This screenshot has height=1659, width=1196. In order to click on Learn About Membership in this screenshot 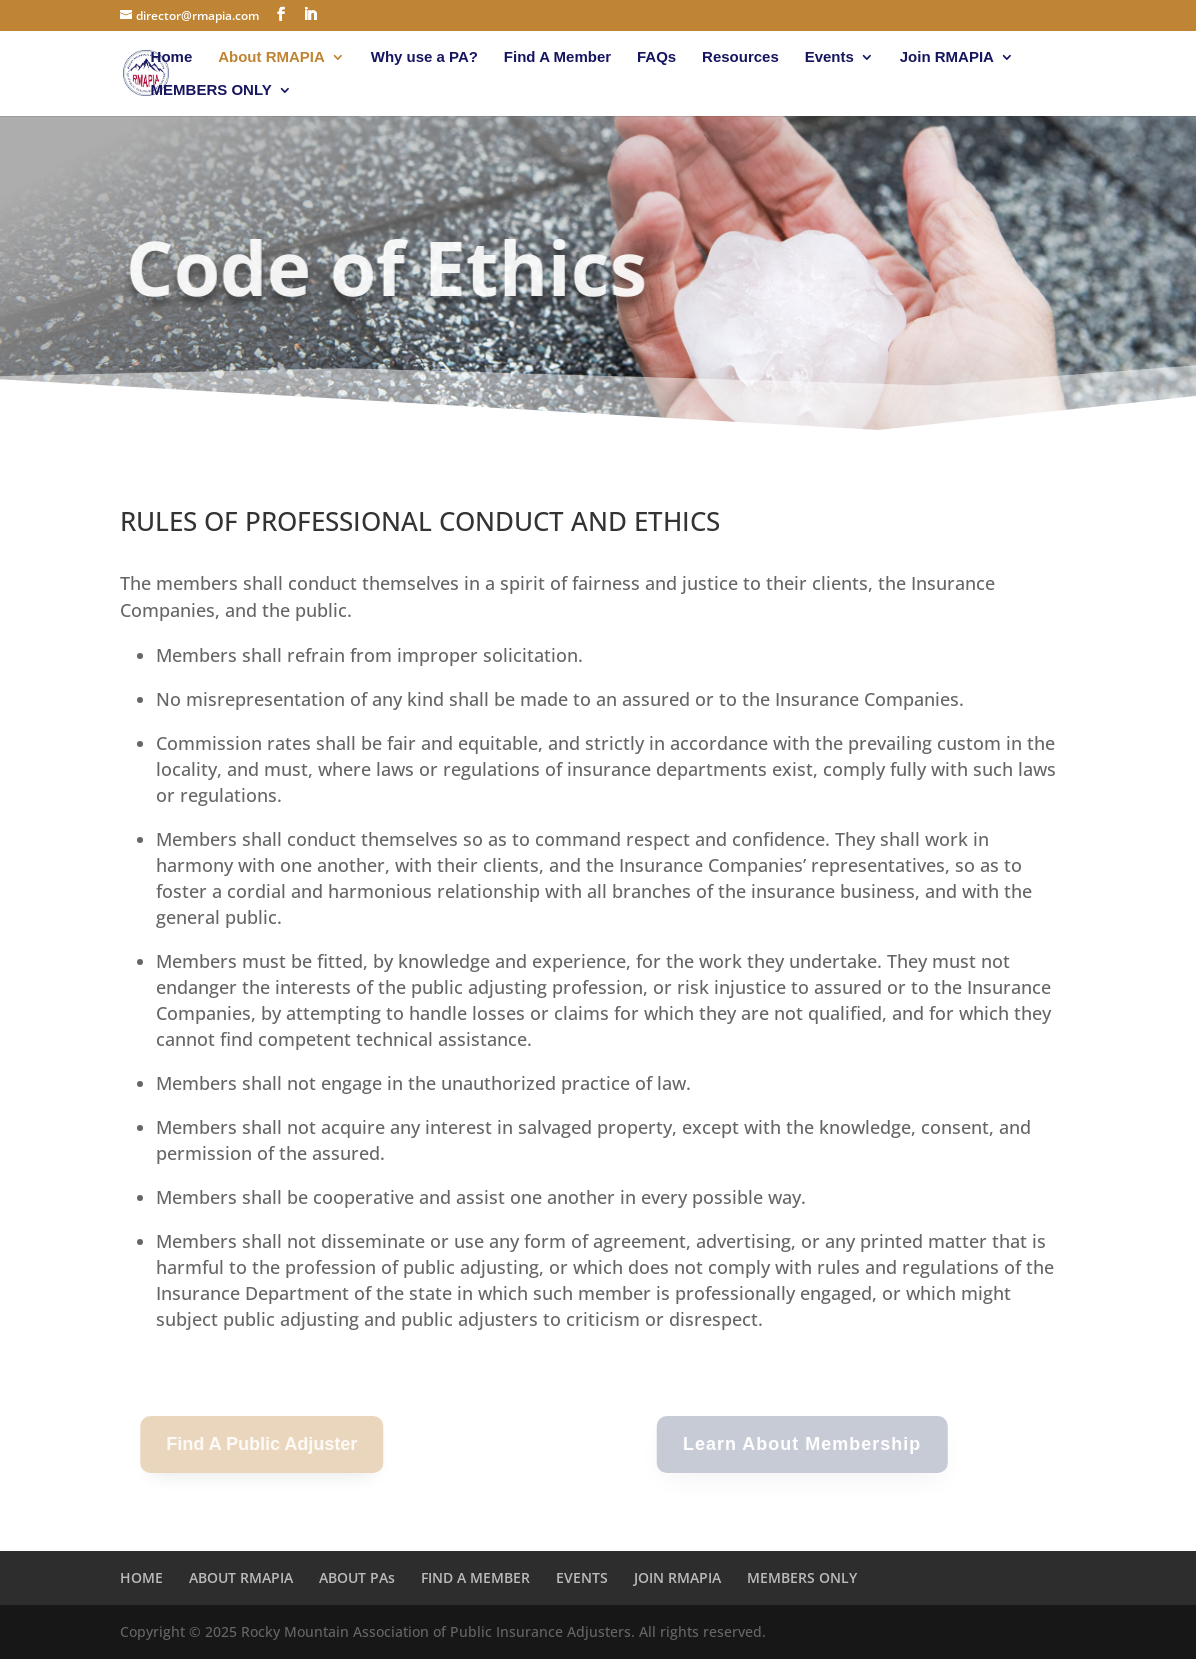, I will do `click(790, 1444)`.